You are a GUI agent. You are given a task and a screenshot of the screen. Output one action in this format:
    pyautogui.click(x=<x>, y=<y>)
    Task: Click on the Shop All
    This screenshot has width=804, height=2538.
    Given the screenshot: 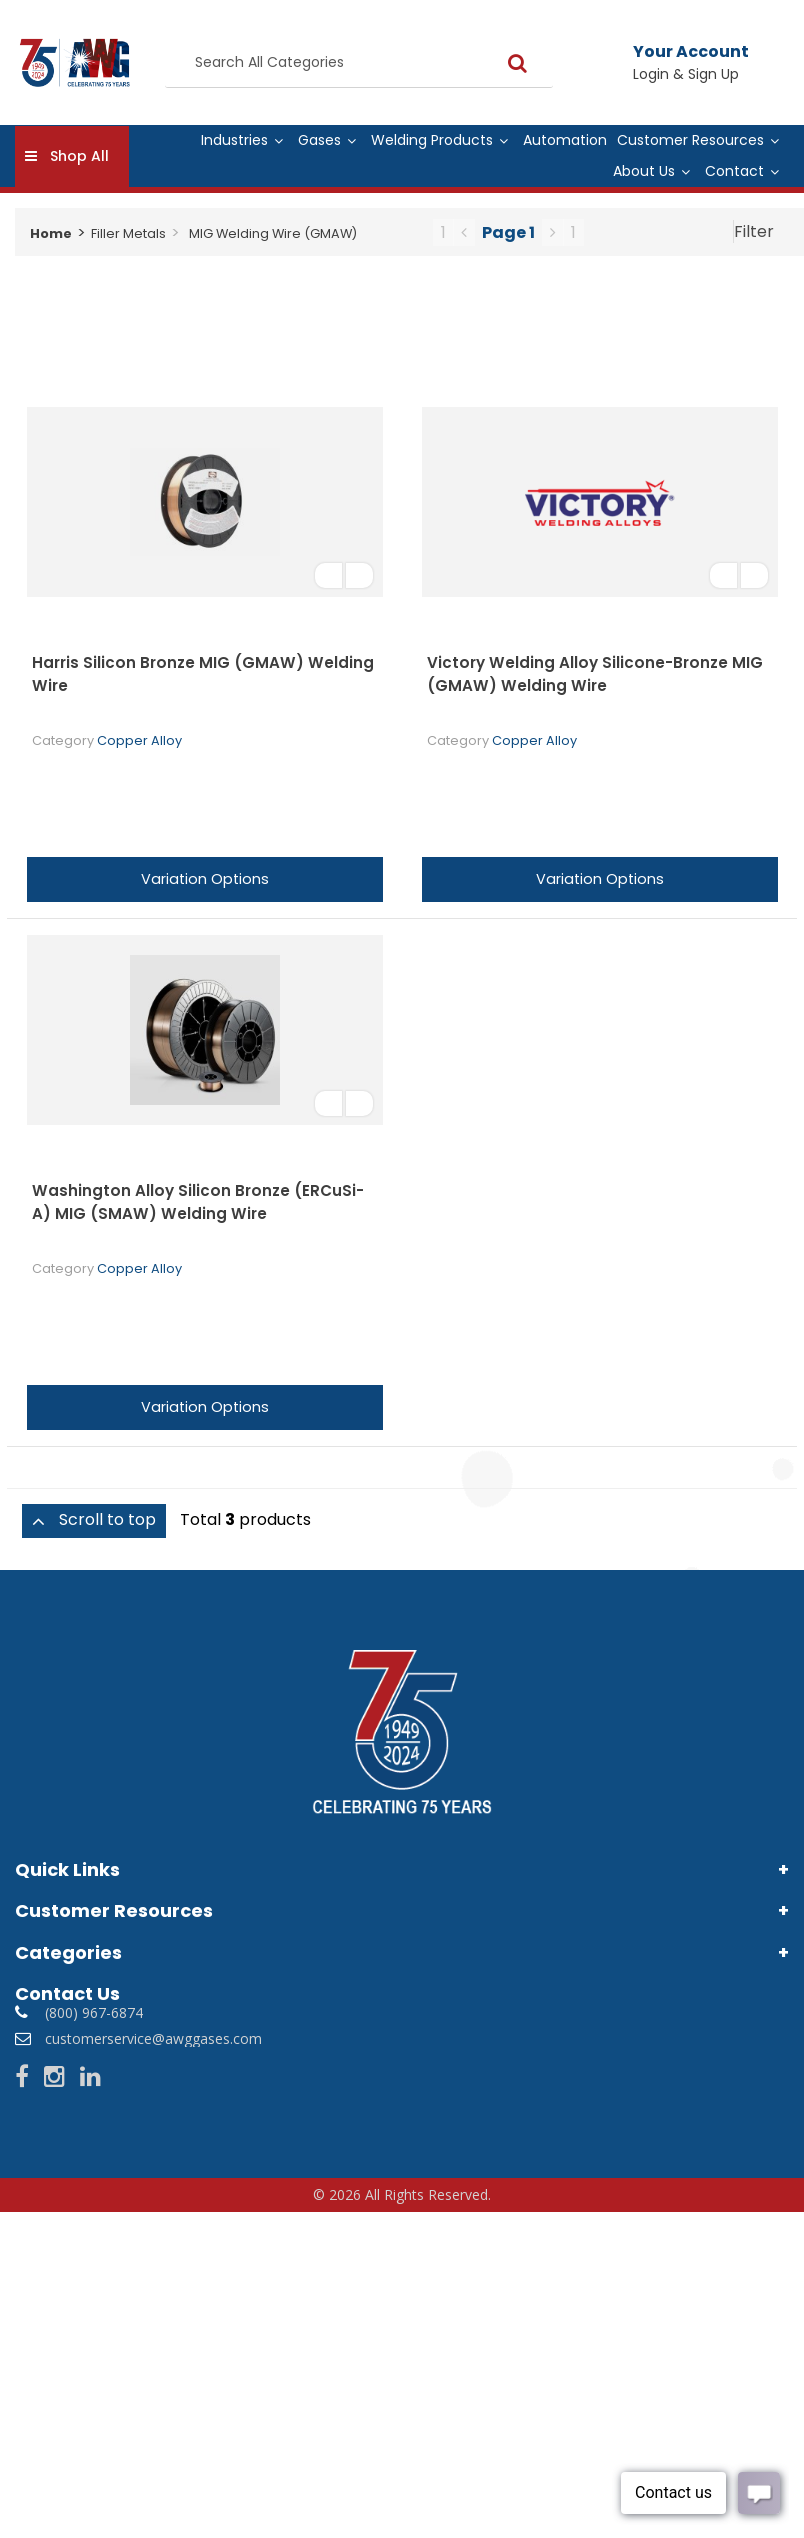 What is the action you would take?
    pyautogui.click(x=79, y=156)
    